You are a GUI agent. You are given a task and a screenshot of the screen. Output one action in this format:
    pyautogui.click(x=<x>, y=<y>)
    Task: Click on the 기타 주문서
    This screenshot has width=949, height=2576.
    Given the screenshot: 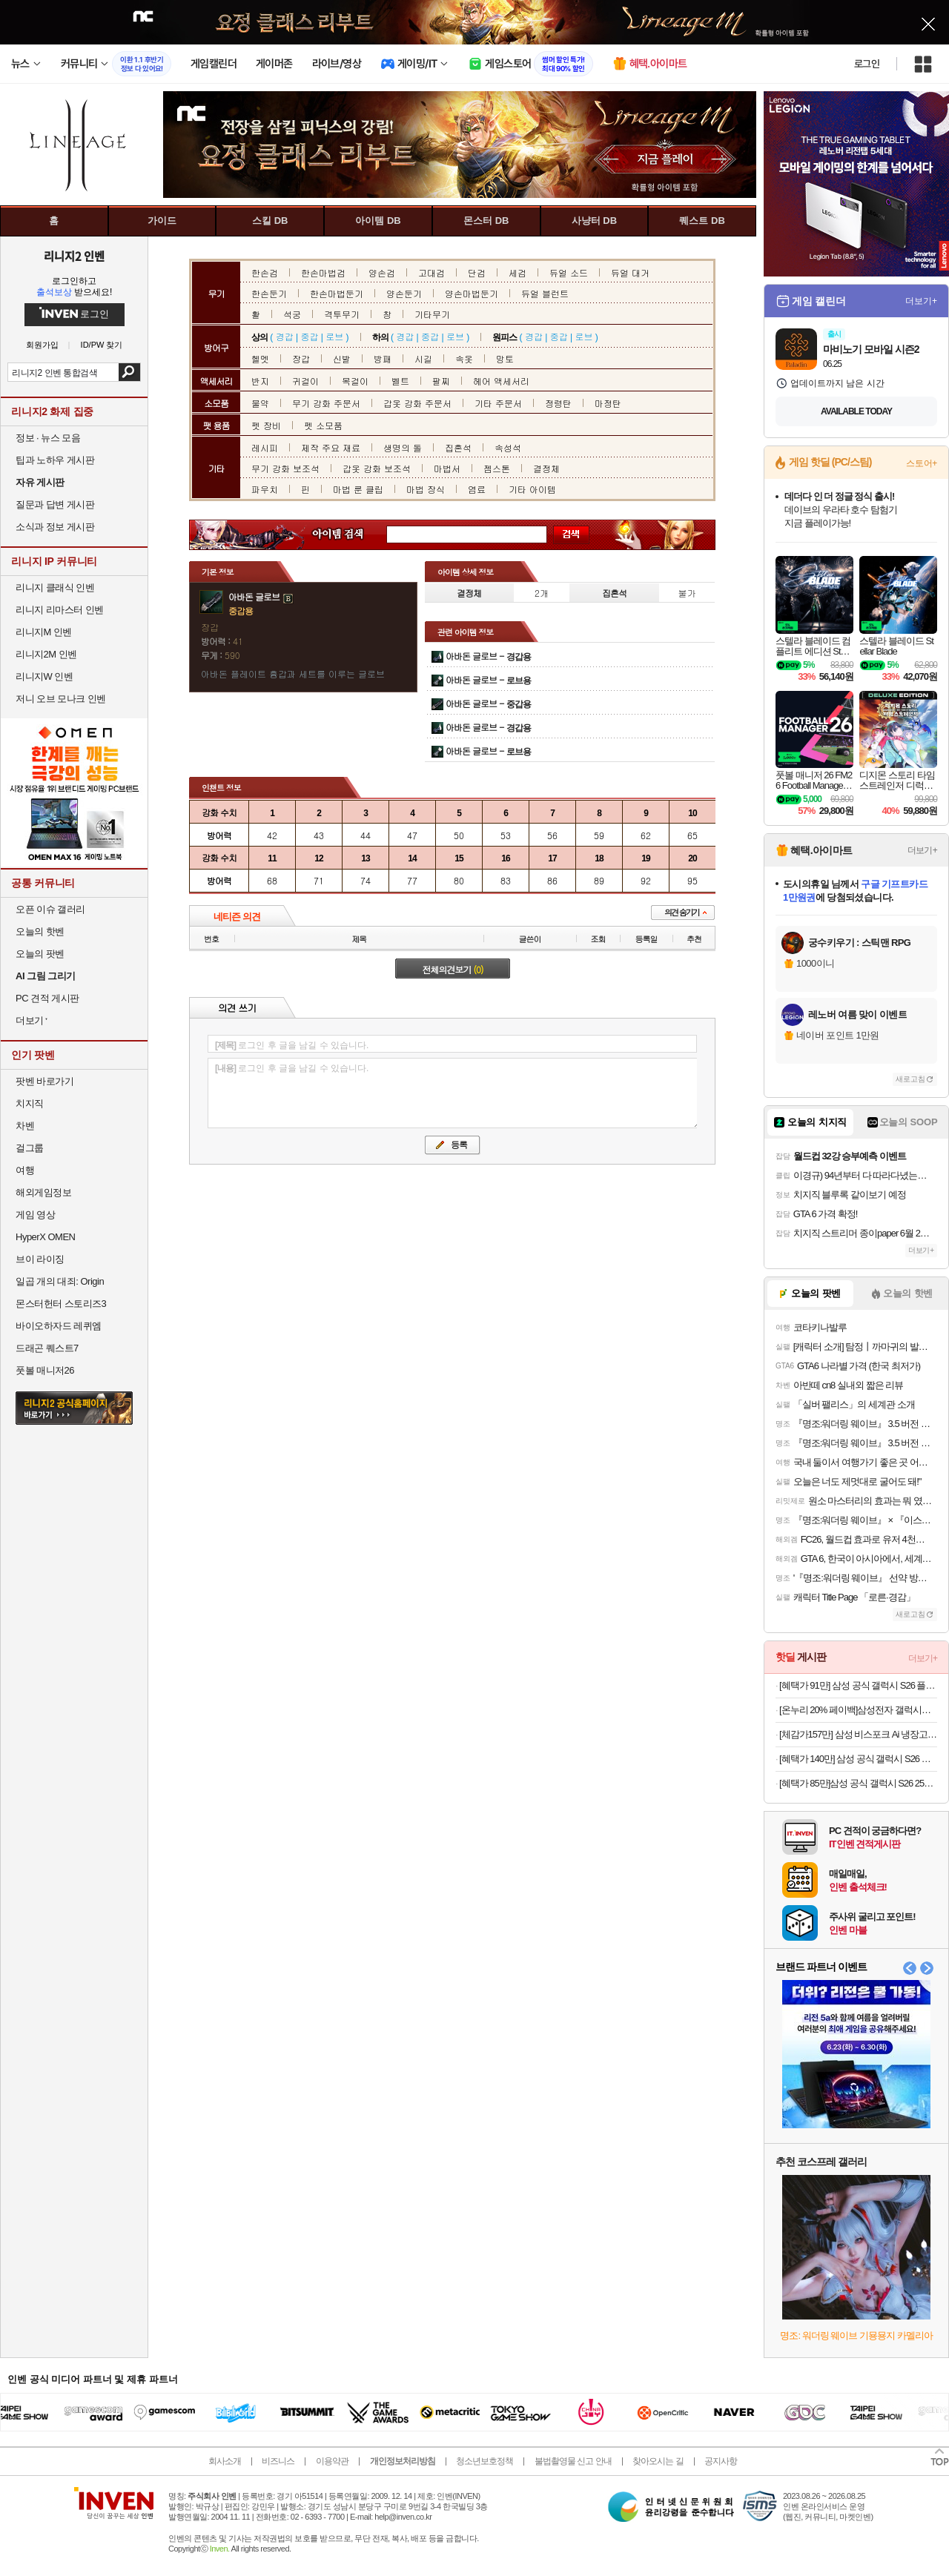 What is the action you would take?
    pyautogui.click(x=498, y=403)
    